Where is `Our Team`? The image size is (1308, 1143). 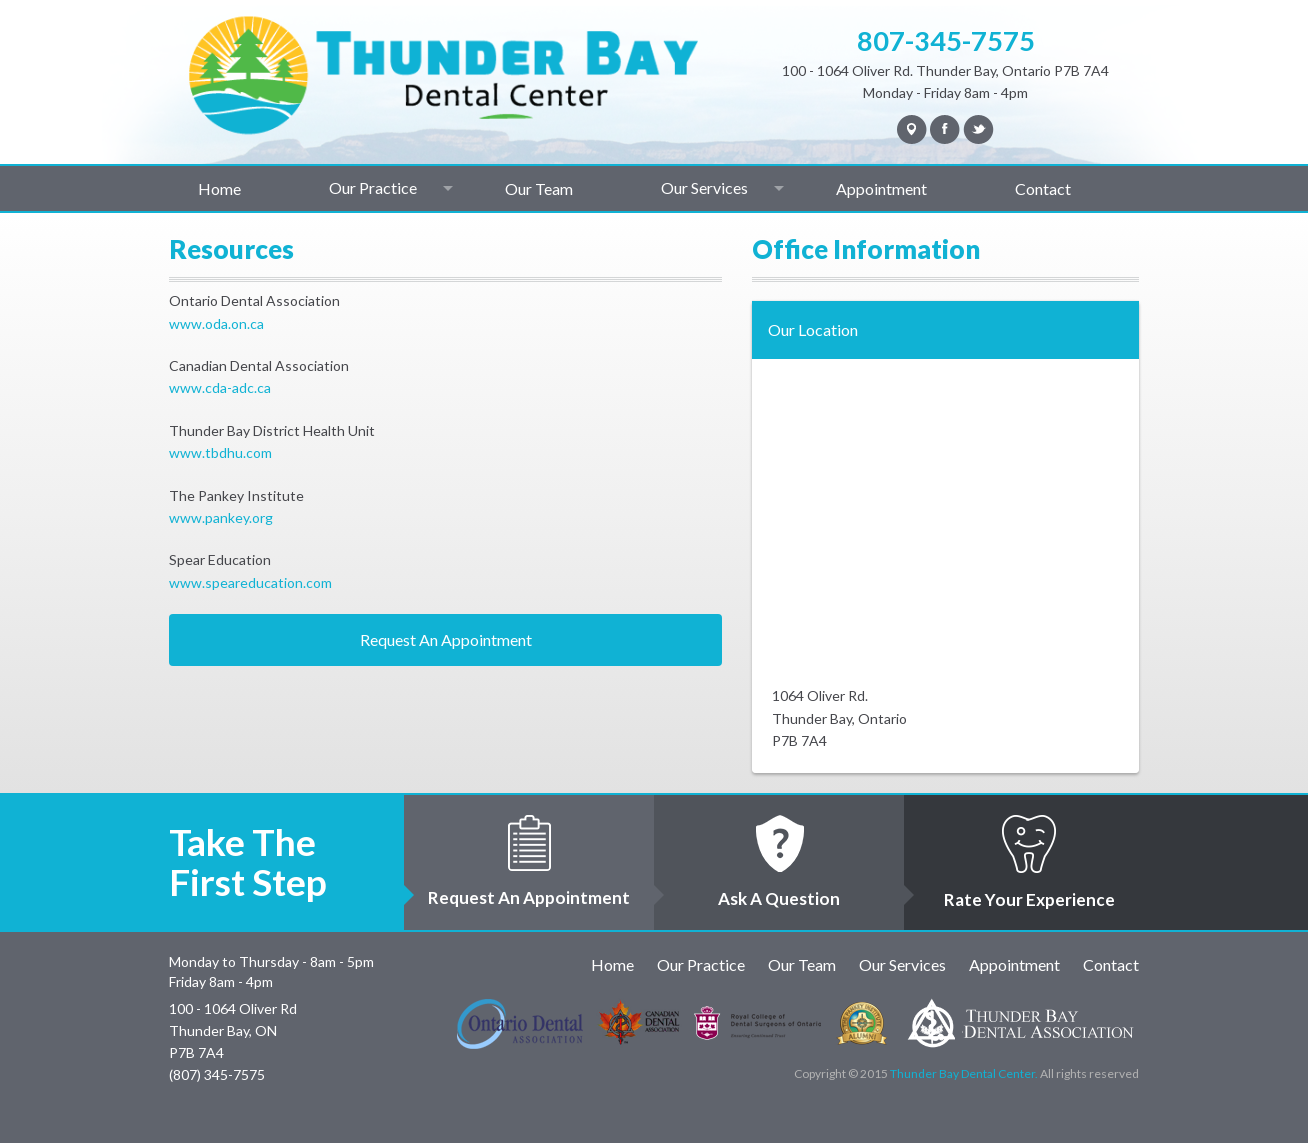 Our Team is located at coordinates (539, 188).